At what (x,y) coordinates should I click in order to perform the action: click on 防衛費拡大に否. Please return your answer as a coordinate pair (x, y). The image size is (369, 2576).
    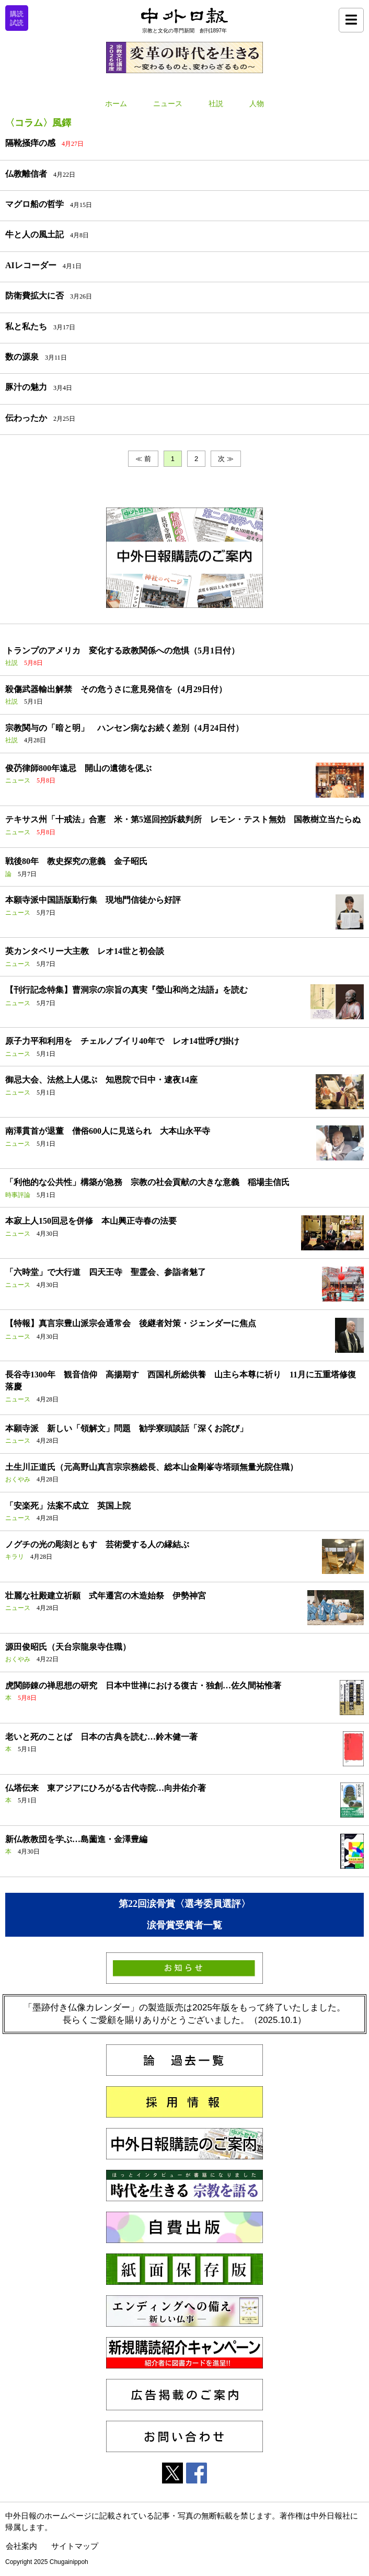
    Looking at the image, I should click on (34, 295).